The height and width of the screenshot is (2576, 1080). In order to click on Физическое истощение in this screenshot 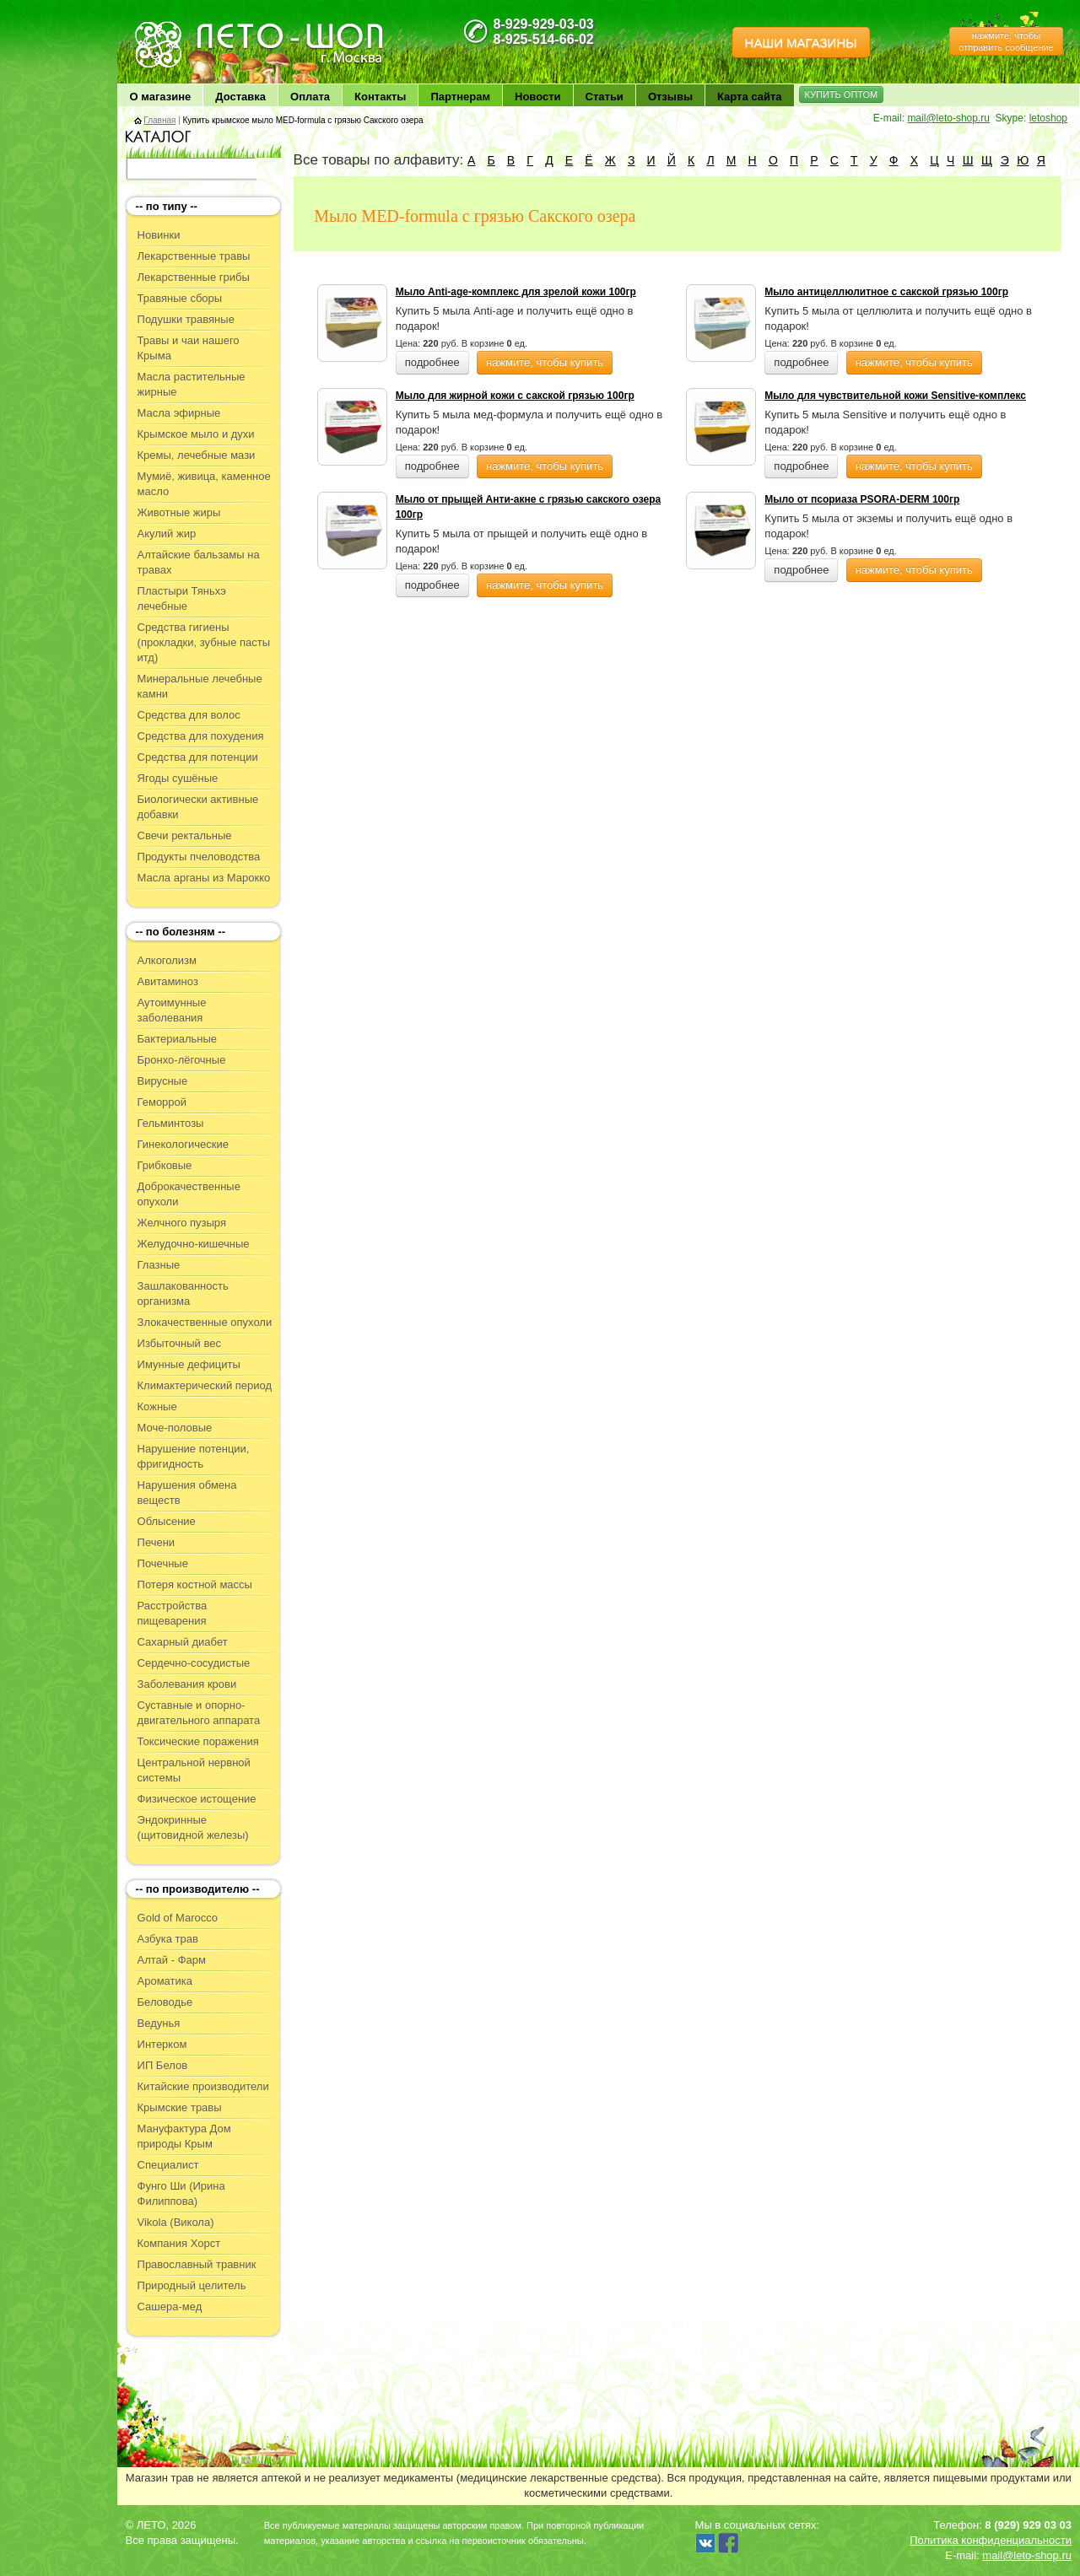, I will do `click(197, 1798)`.